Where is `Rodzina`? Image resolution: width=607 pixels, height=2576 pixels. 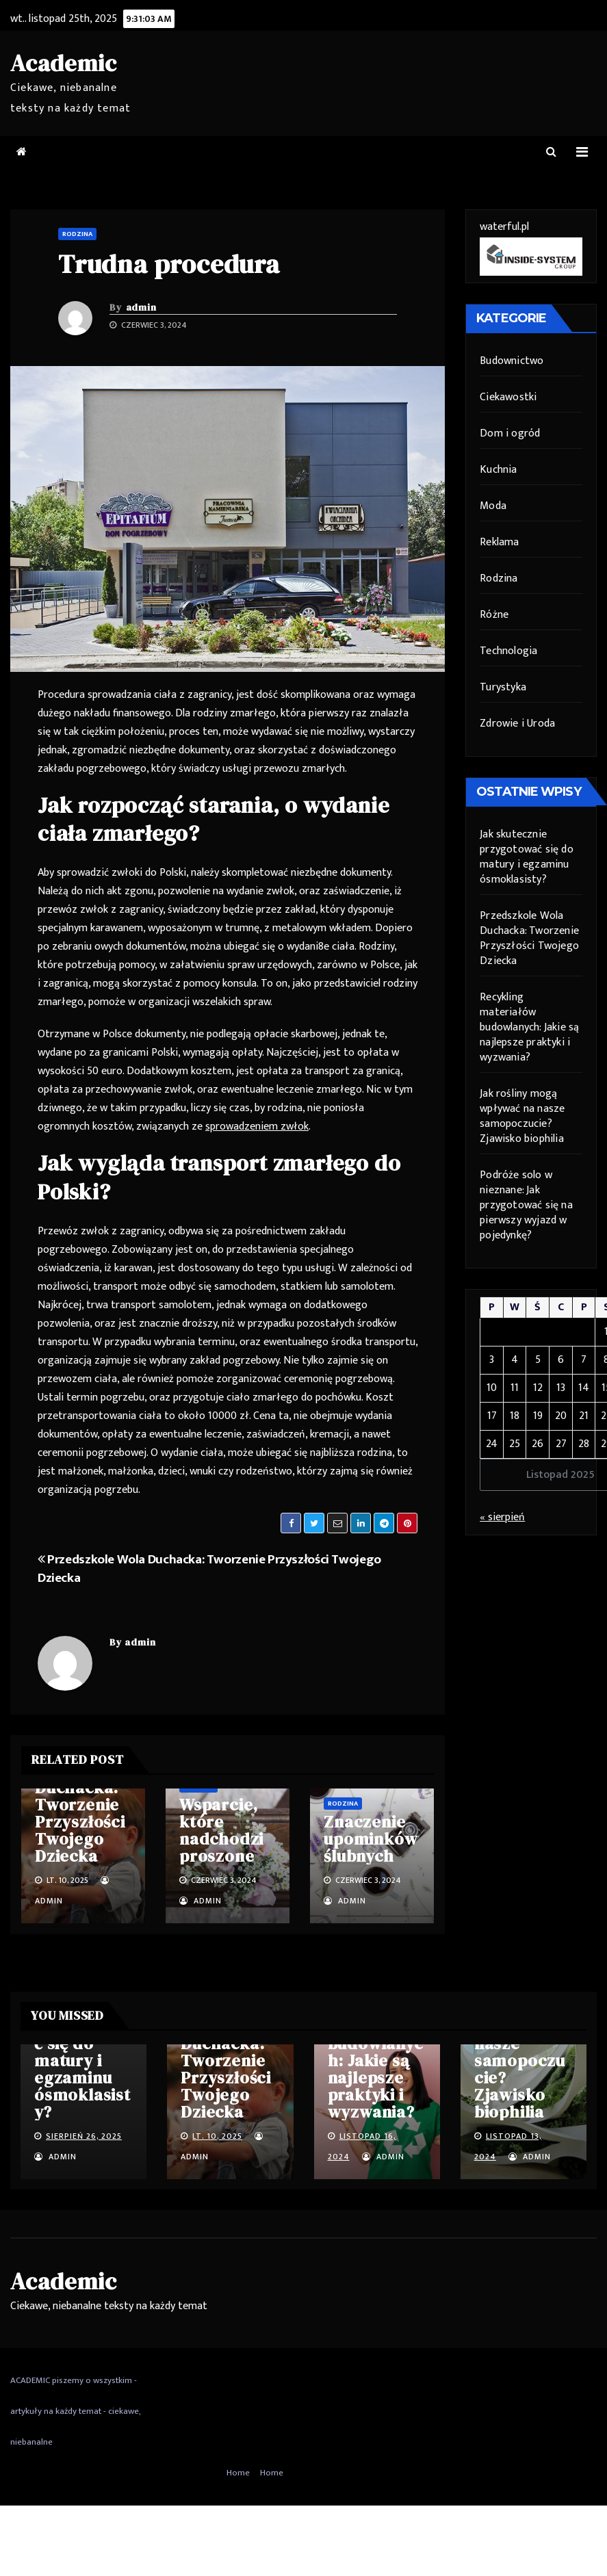 Rodzina is located at coordinates (77, 234).